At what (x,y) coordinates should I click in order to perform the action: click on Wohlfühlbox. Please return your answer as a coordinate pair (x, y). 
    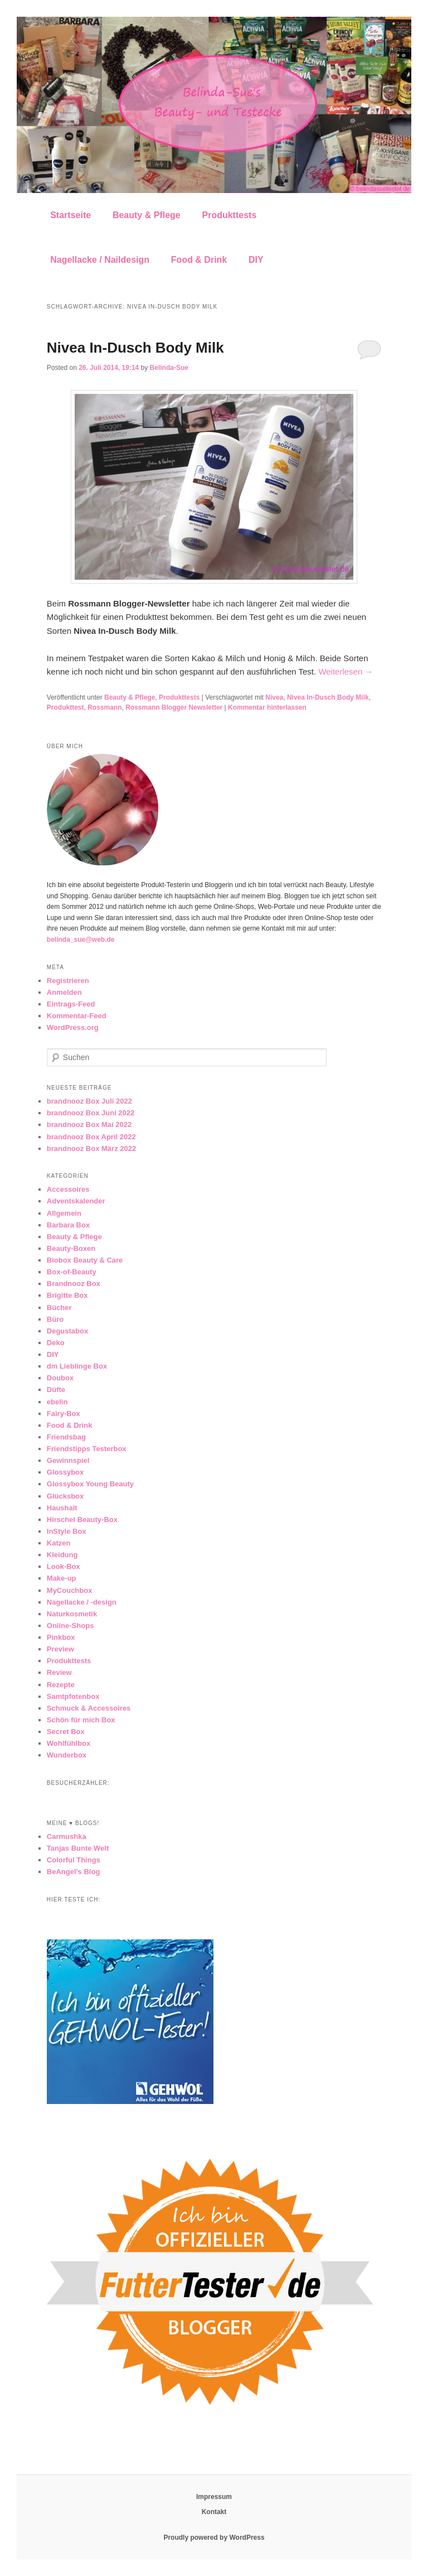
    Looking at the image, I should click on (68, 1743).